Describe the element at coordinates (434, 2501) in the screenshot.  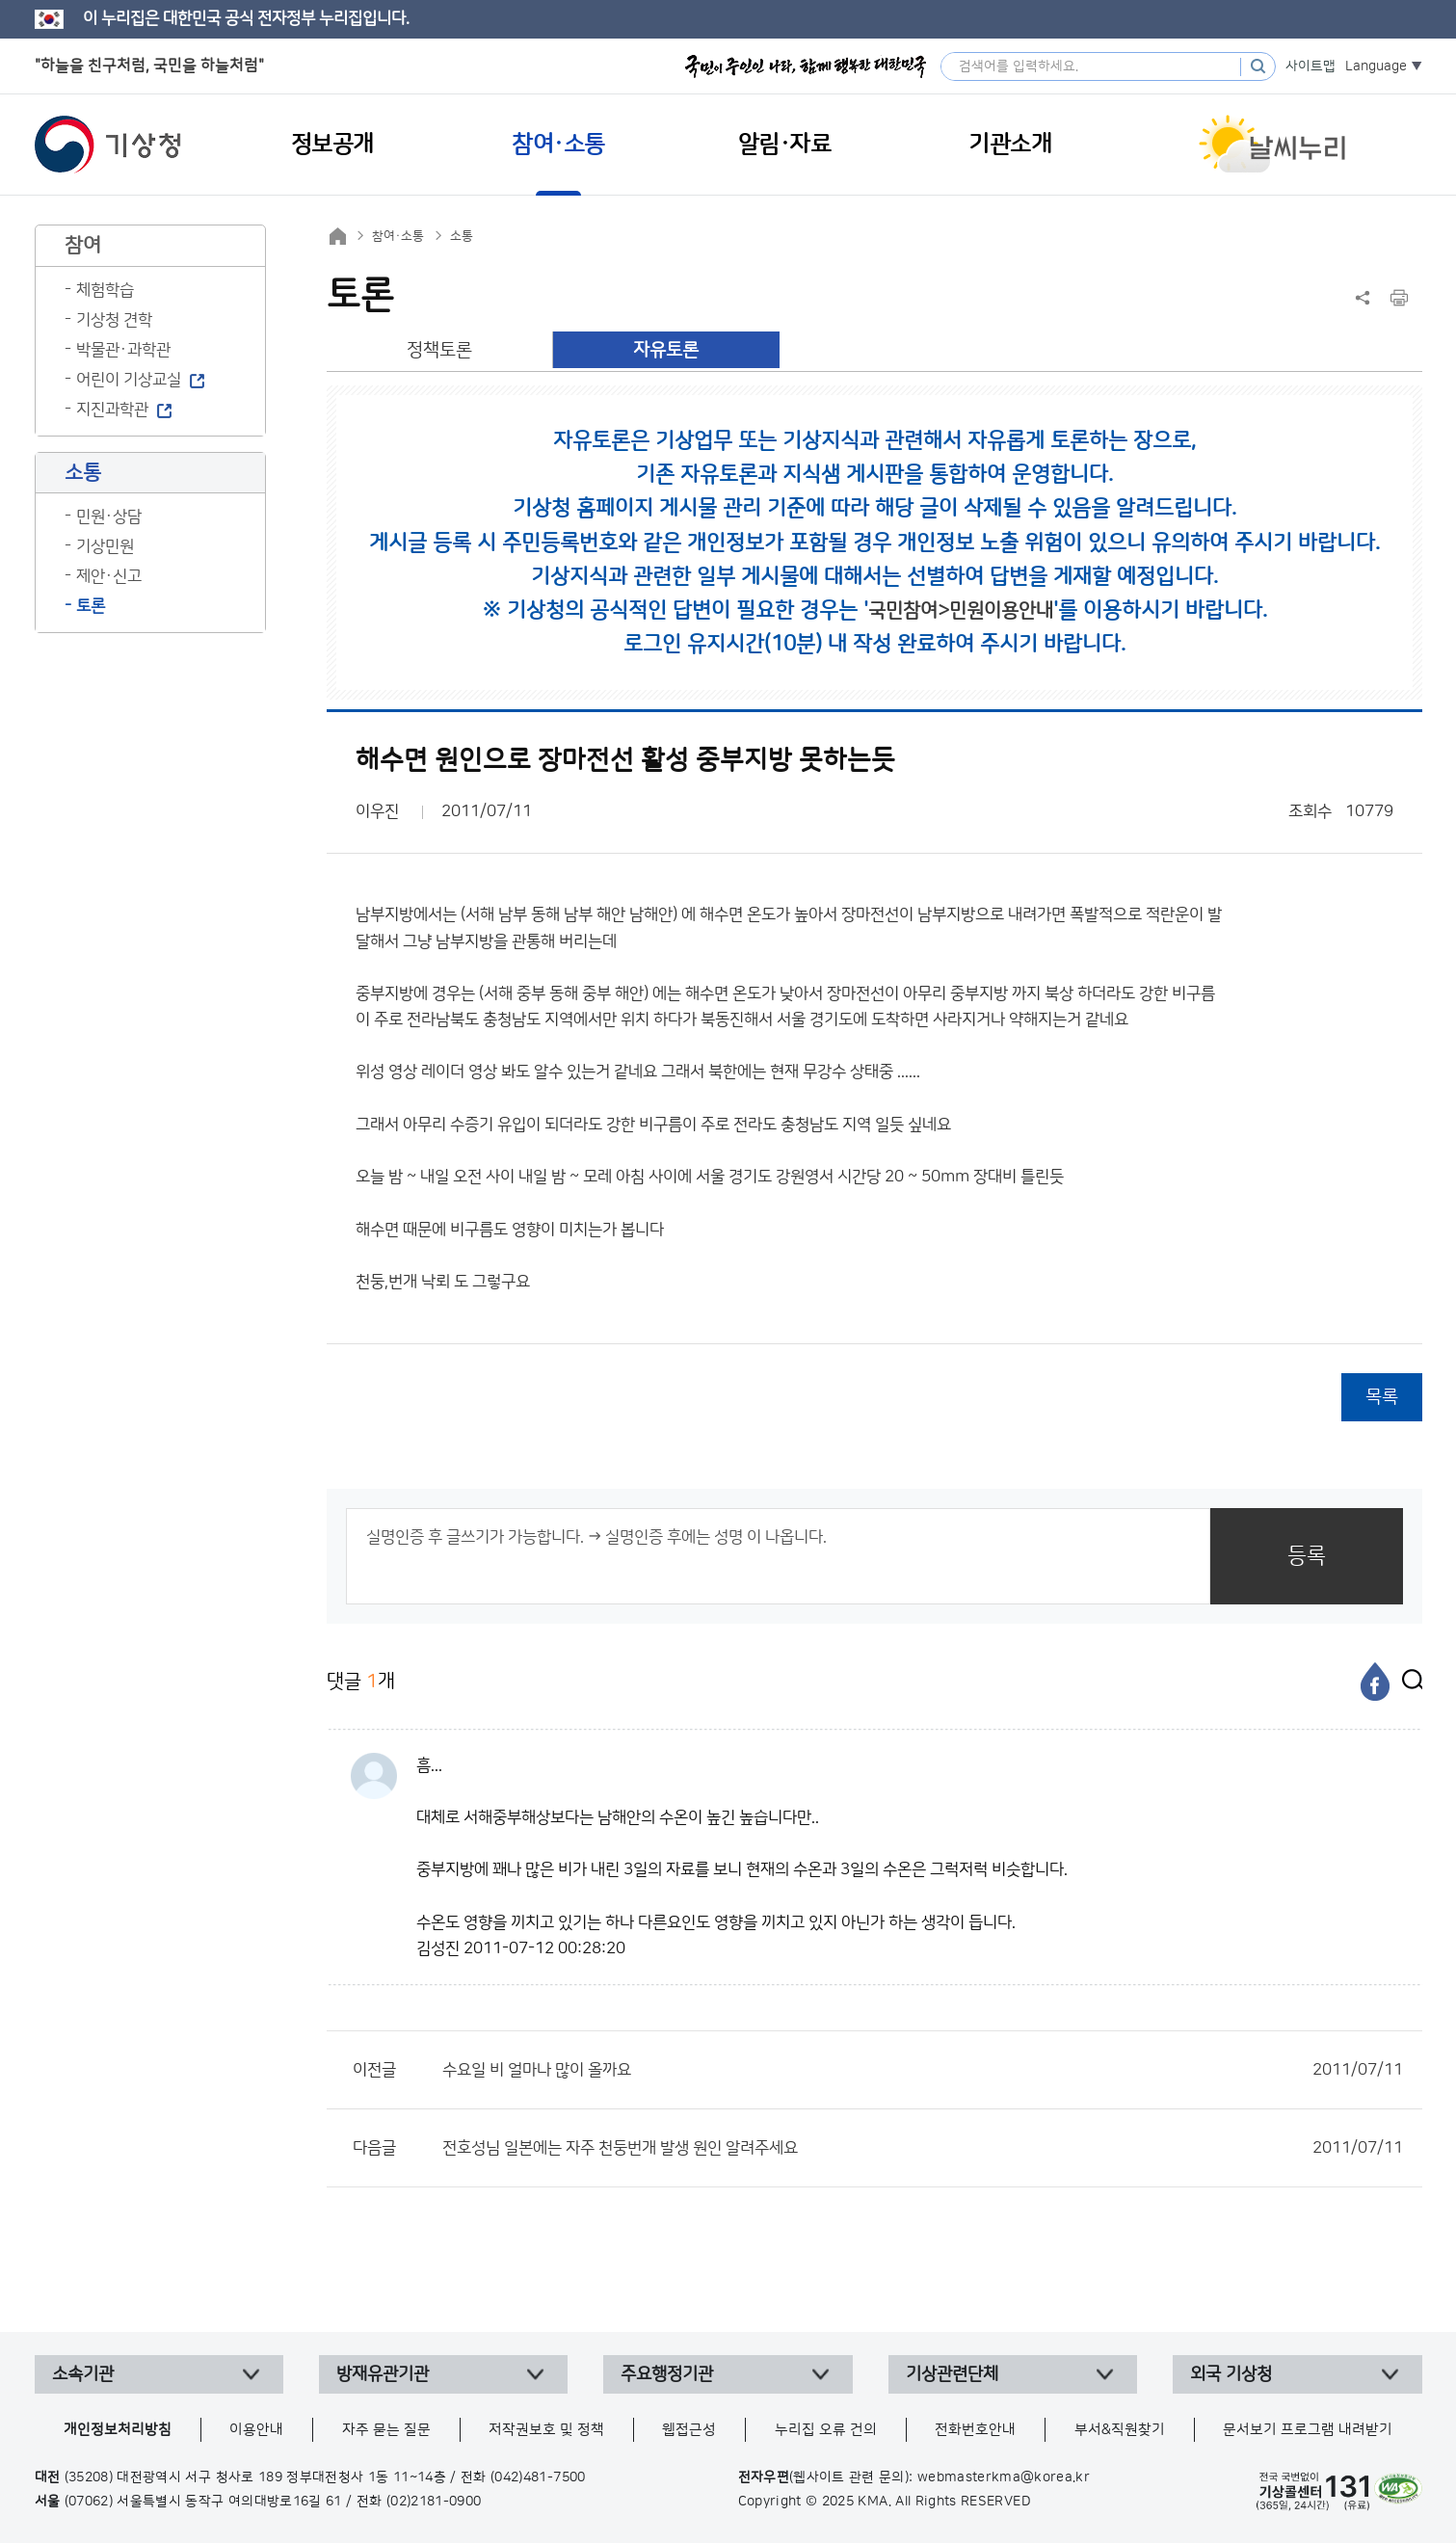
I see `(02)2181-0900` at that location.